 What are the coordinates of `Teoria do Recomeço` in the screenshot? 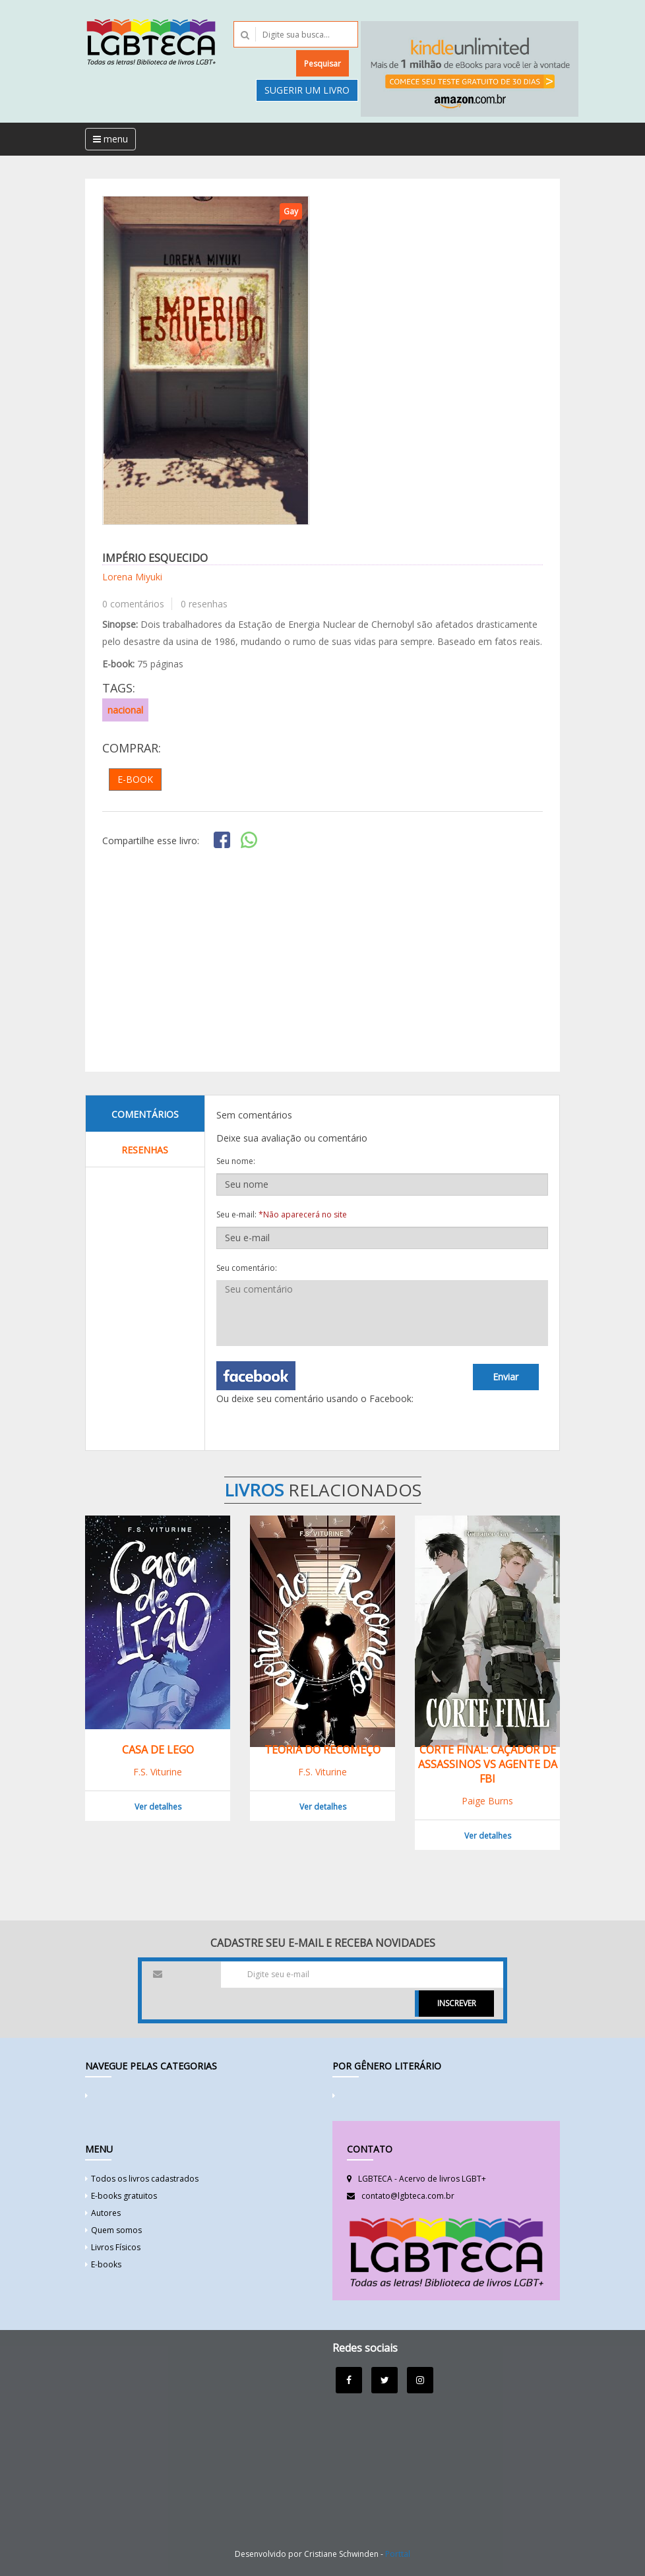 It's located at (322, 1749).